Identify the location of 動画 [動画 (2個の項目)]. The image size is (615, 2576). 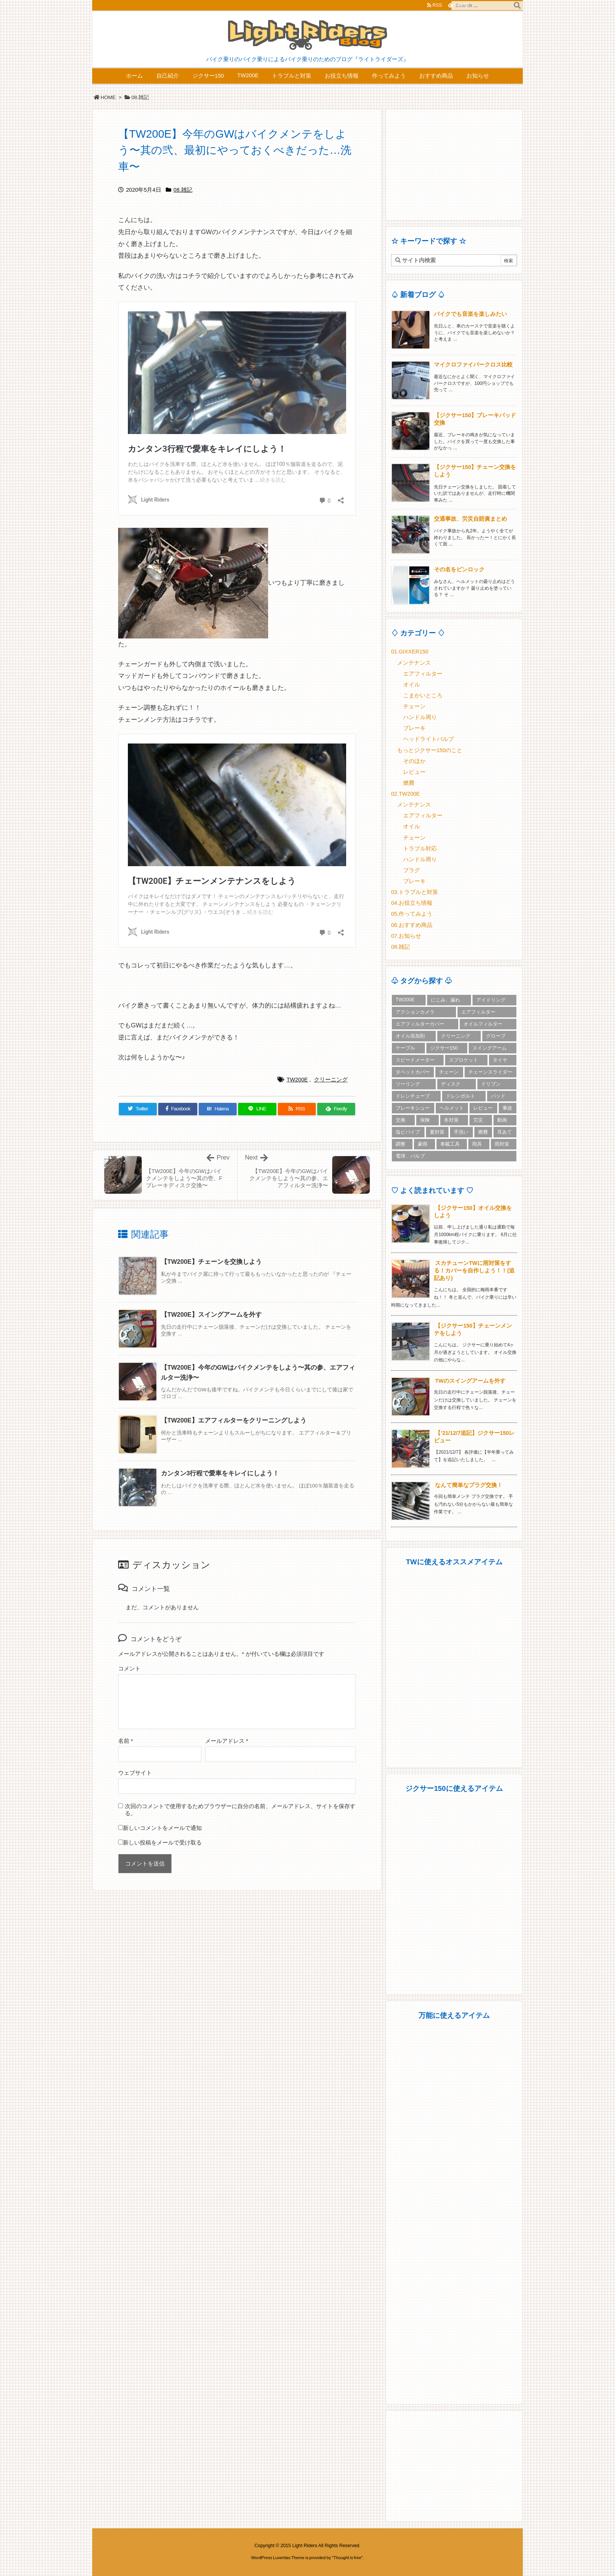
(502, 1120).